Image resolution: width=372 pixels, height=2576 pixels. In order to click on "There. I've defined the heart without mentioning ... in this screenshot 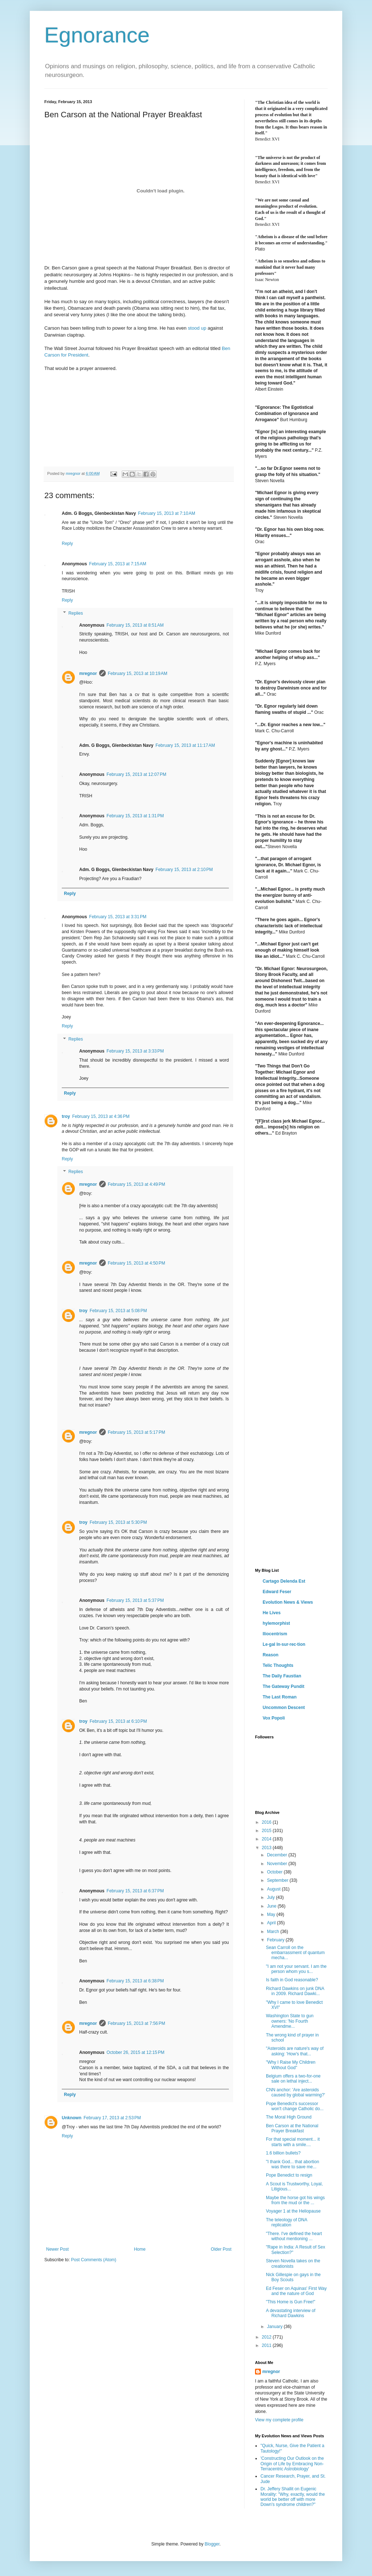, I will do `click(294, 2236)`.